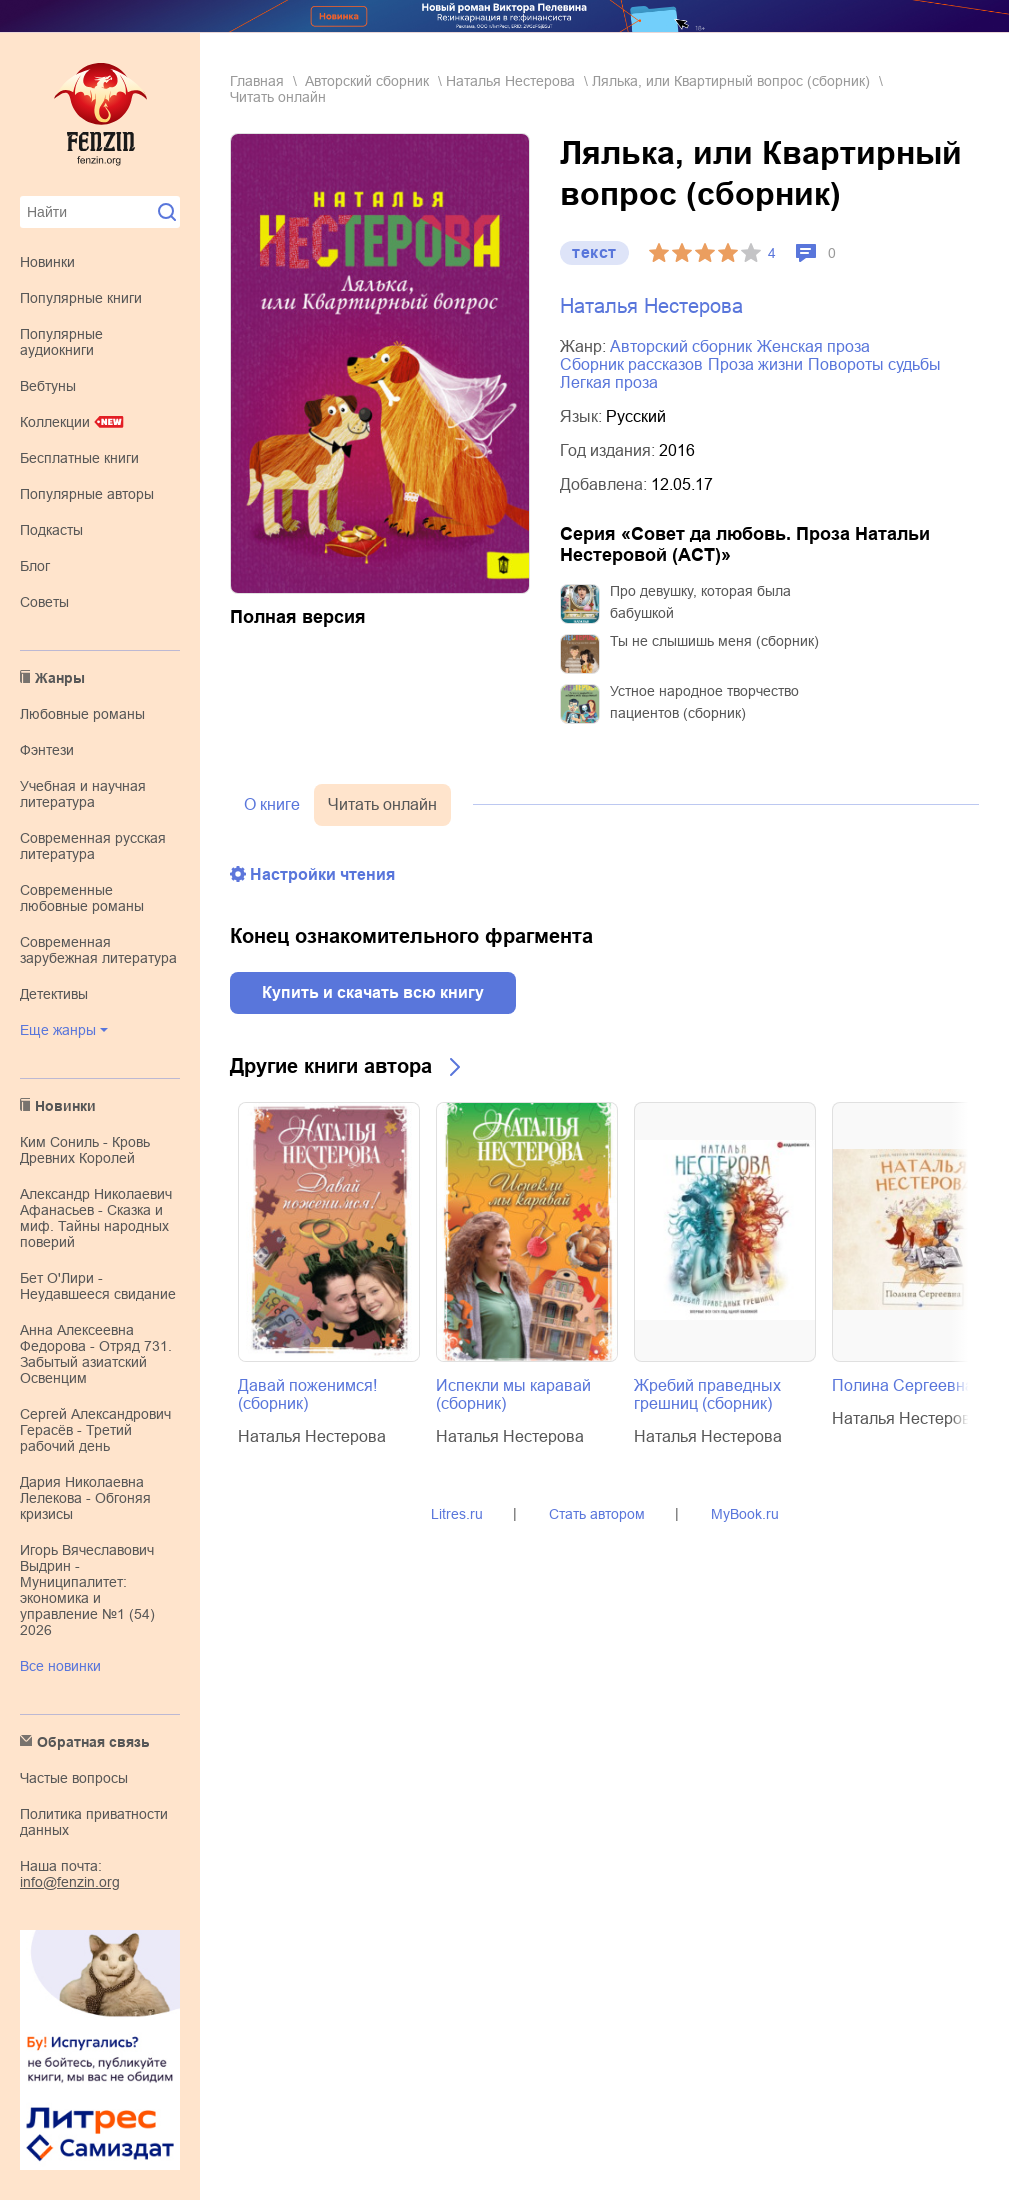 The height and width of the screenshot is (2200, 1009). I want to click on Все новинки, so click(60, 1666).